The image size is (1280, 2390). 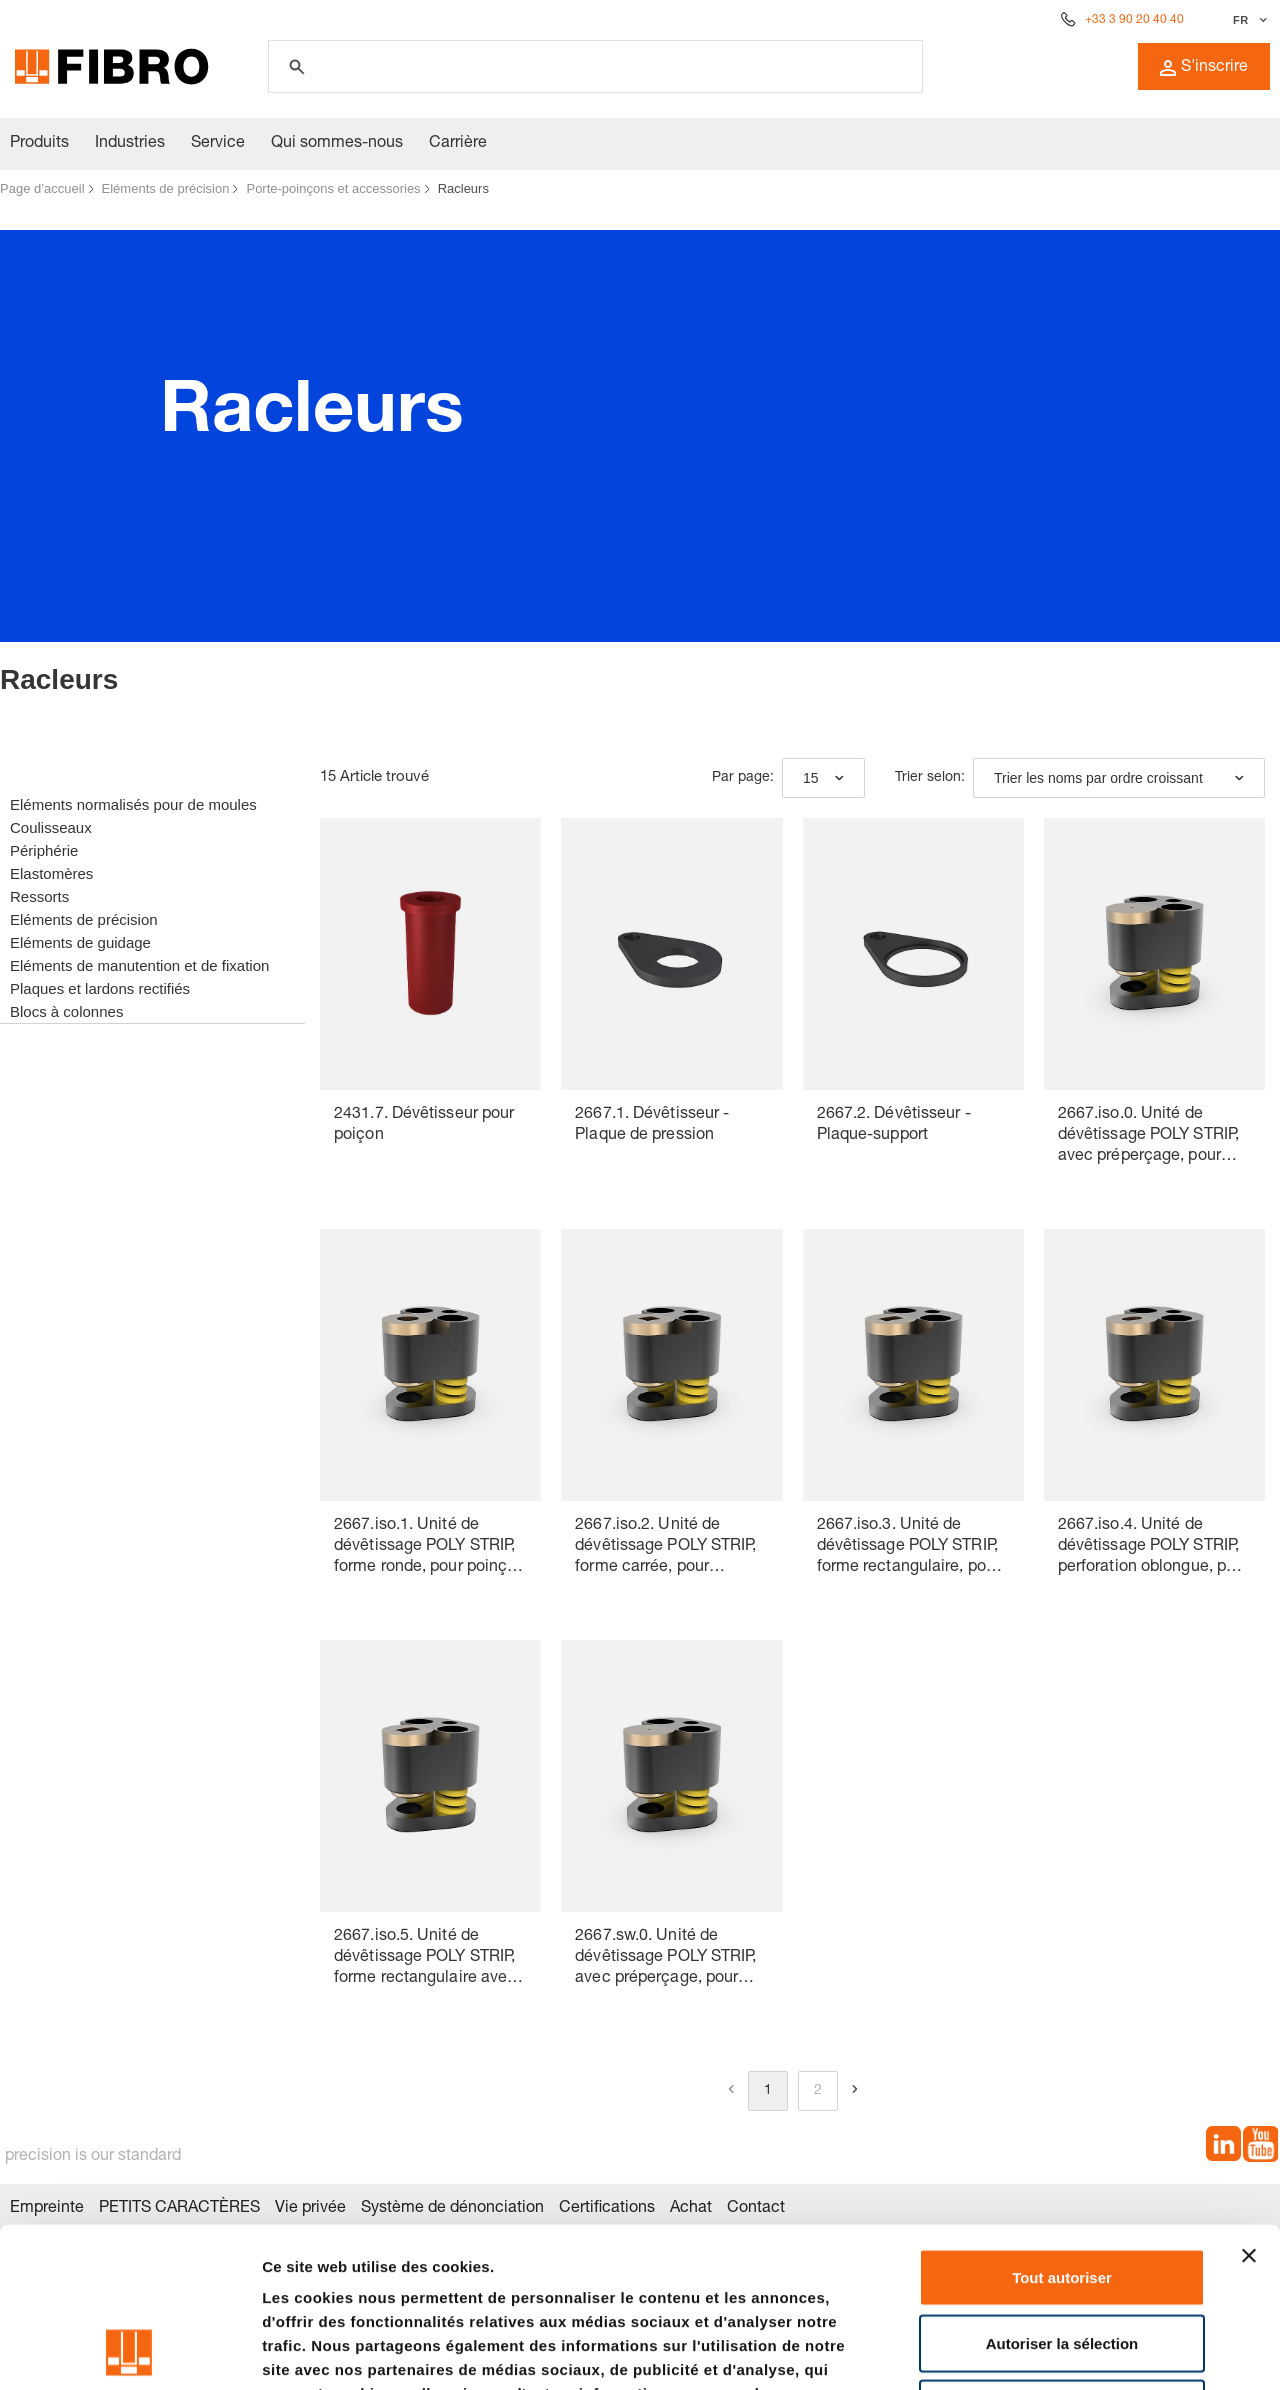 I want to click on Afficher les détails, so click(x=1101, y=2350).